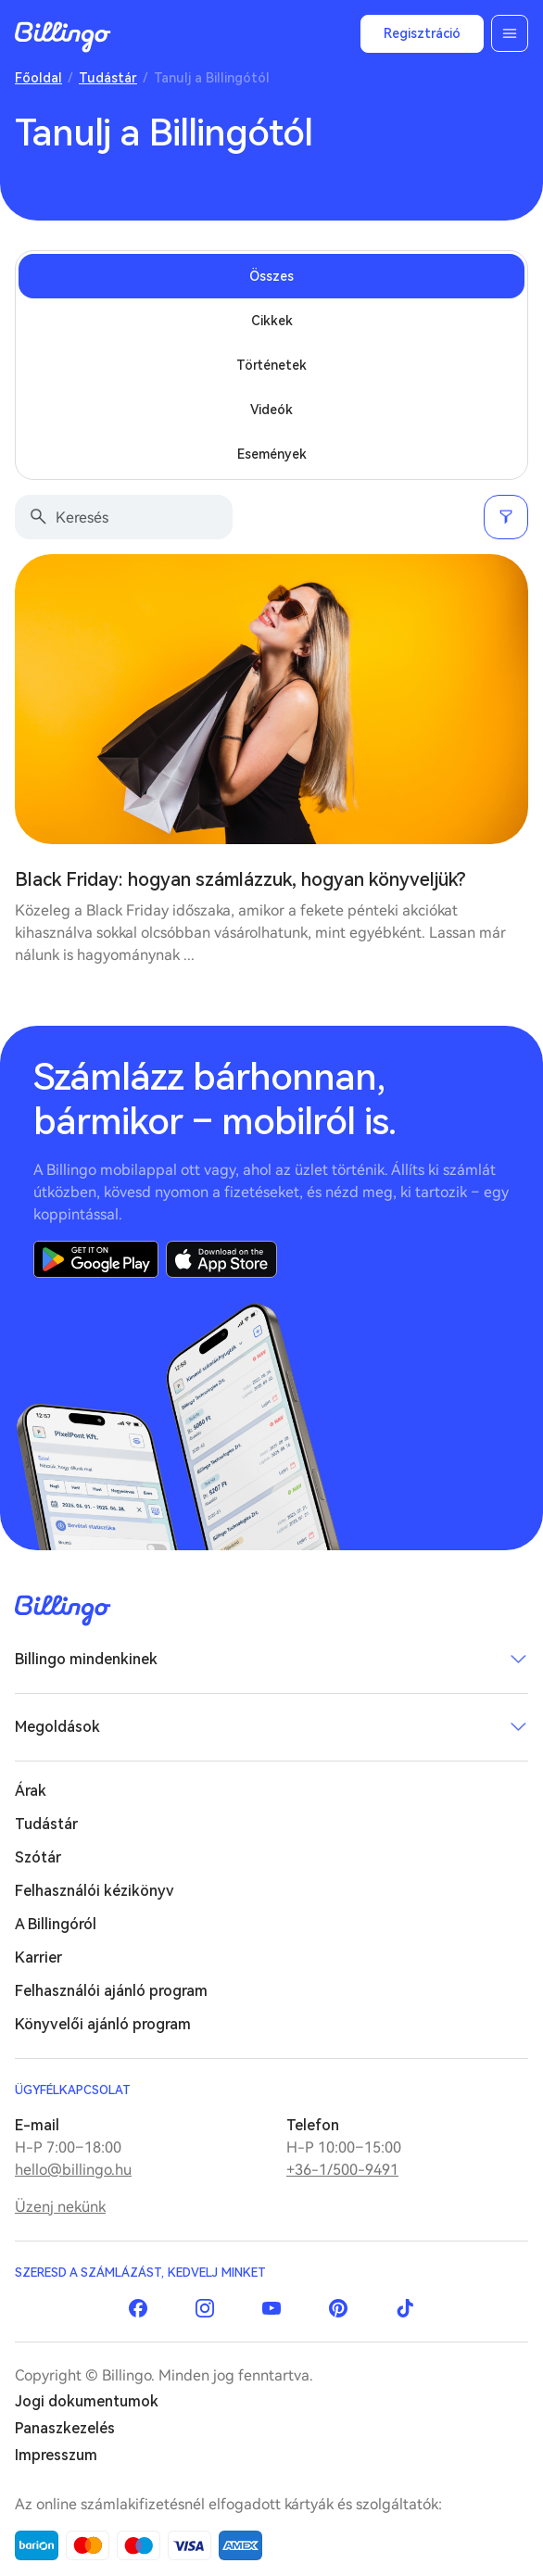 The height and width of the screenshot is (2576, 543). What do you see at coordinates (221, 1259) in the screenshot?
I see `App Store` at bounding box center [221, 1259].